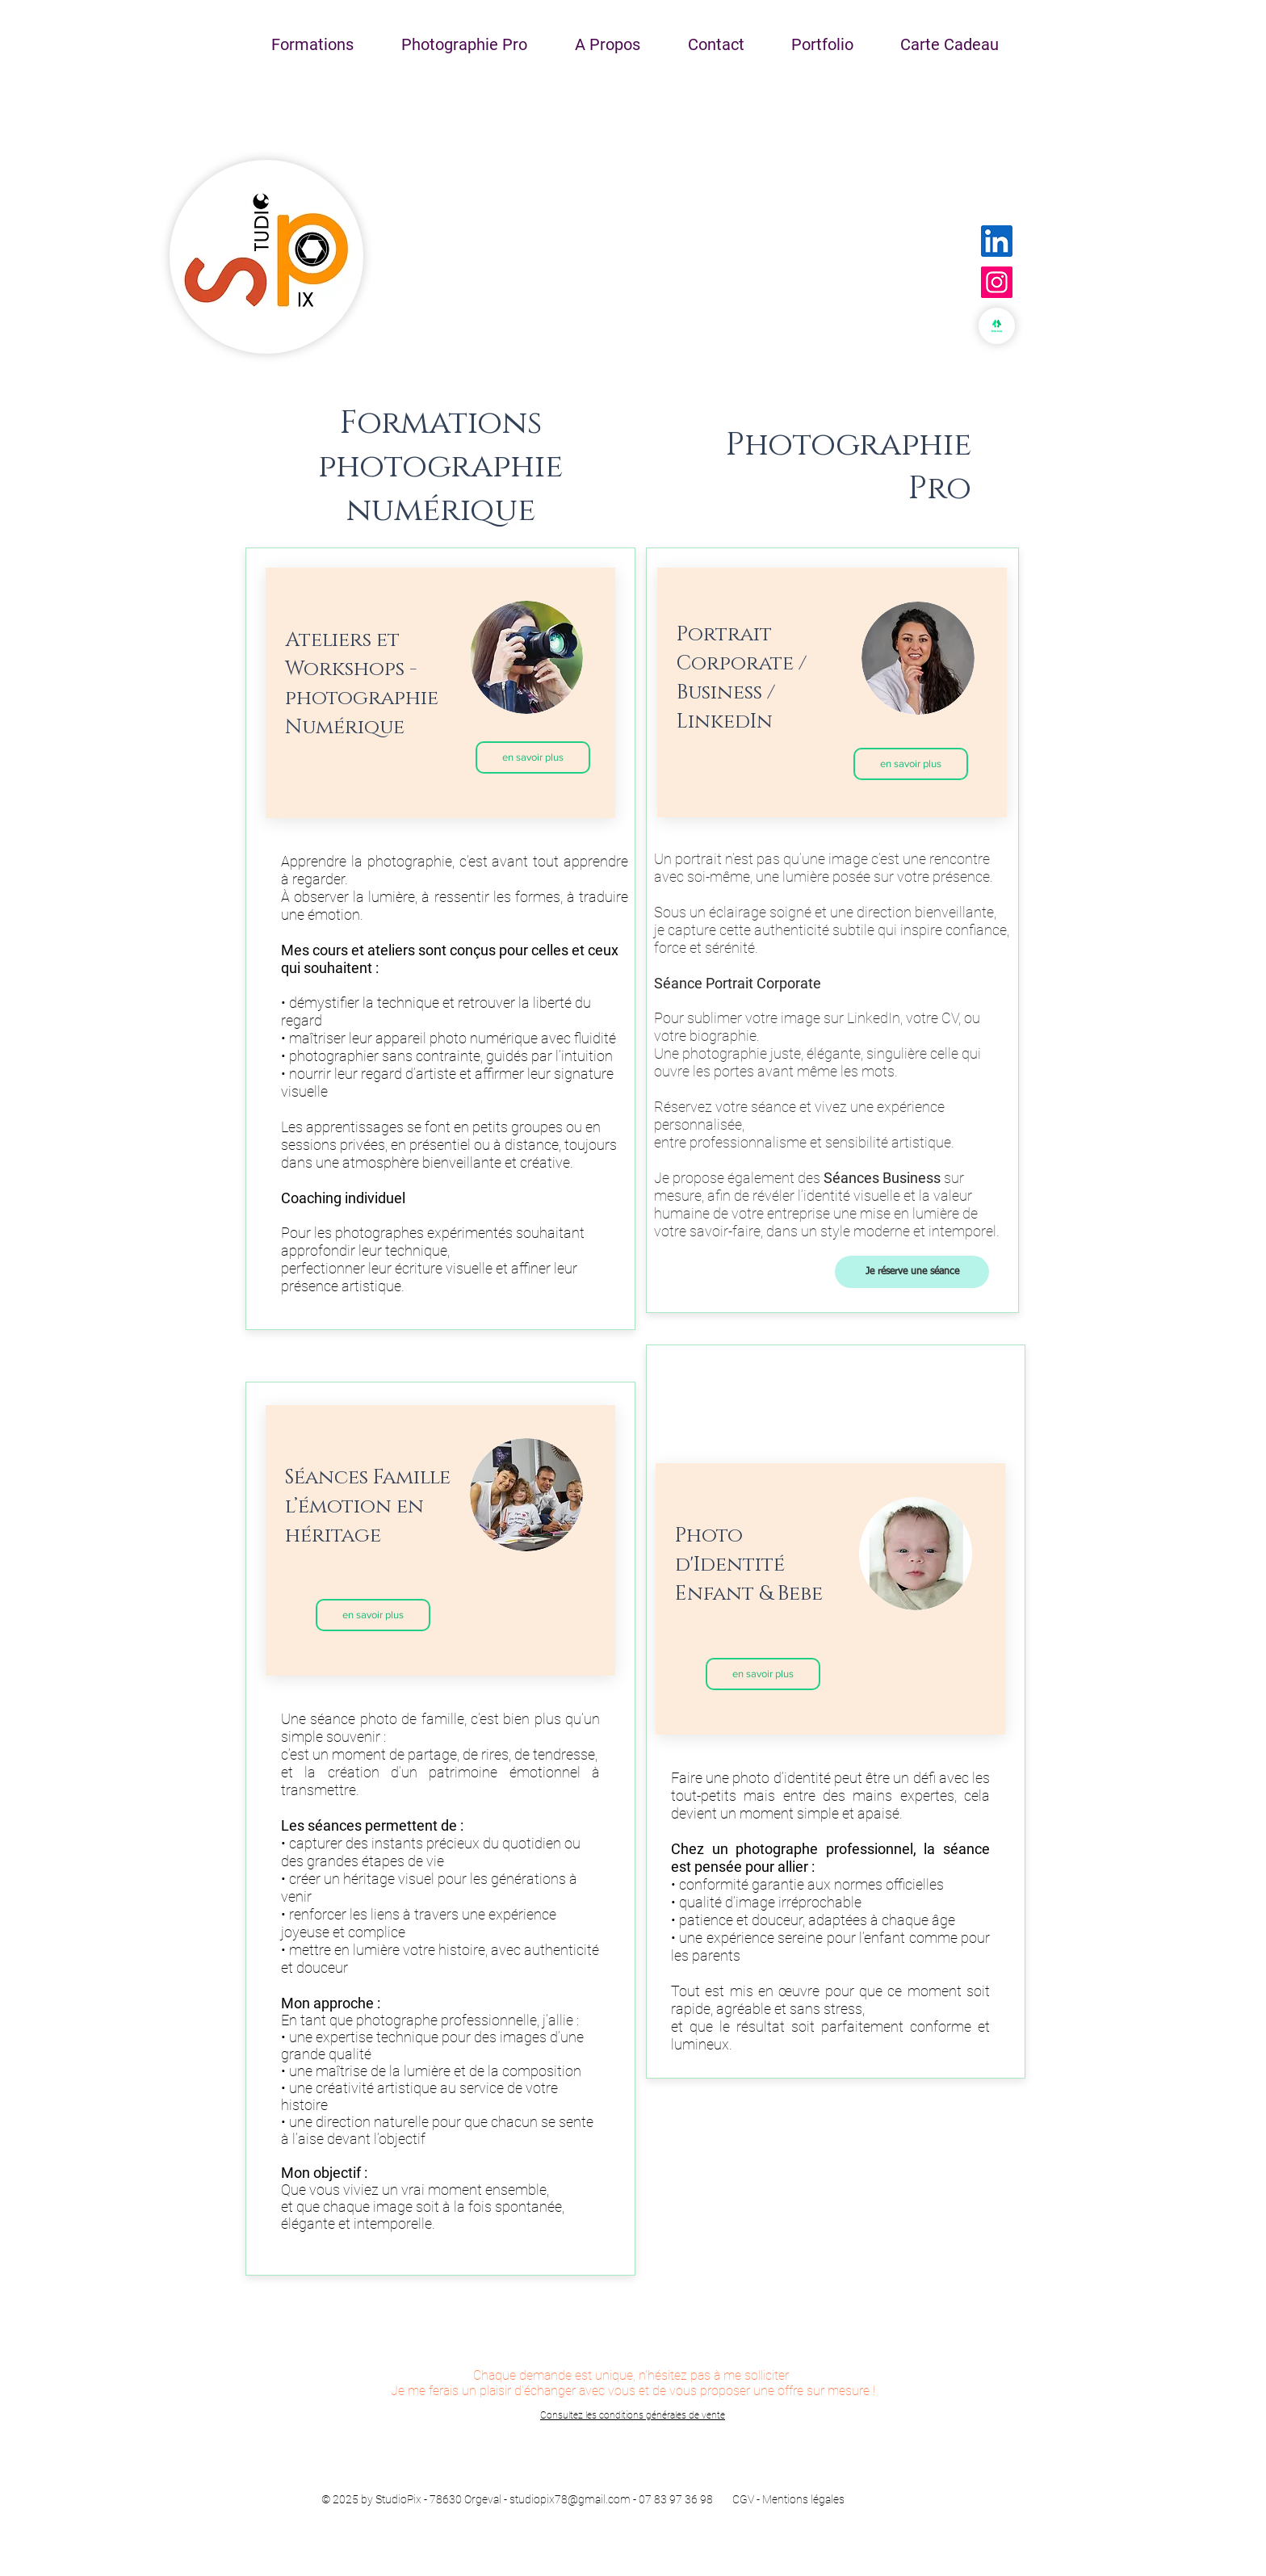  Describe the element at coordinates (996, 282) in the screenshot. I see `[Instagram]` at that location.